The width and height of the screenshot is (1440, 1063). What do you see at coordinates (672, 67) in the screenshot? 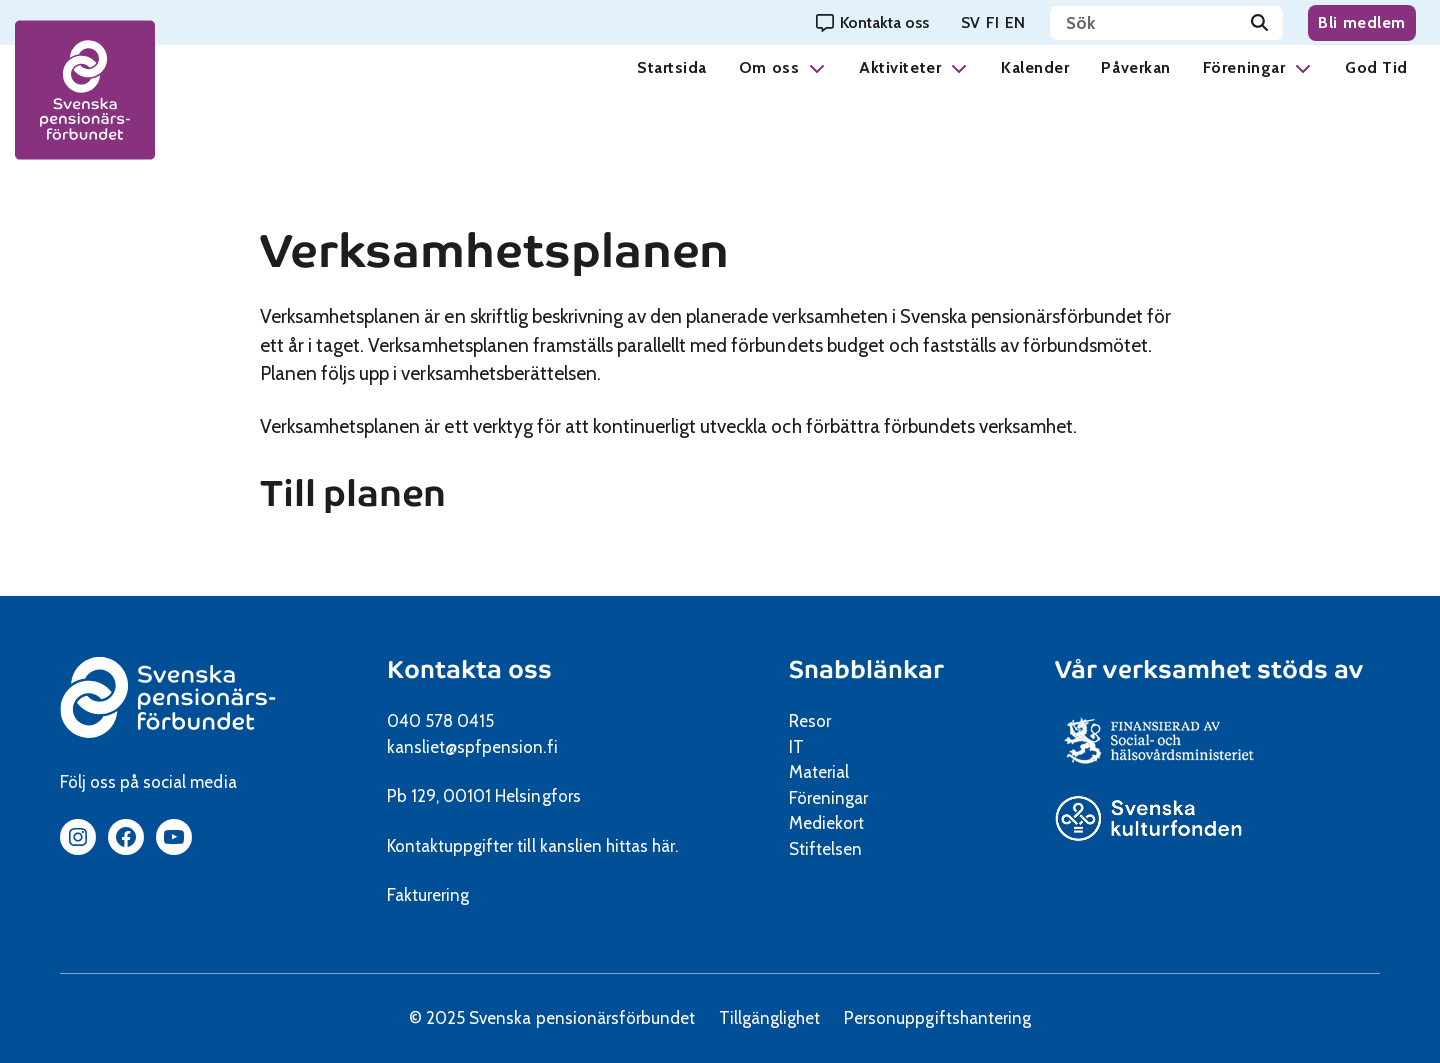
I see `Startsida` at bounding box center [672, 67].